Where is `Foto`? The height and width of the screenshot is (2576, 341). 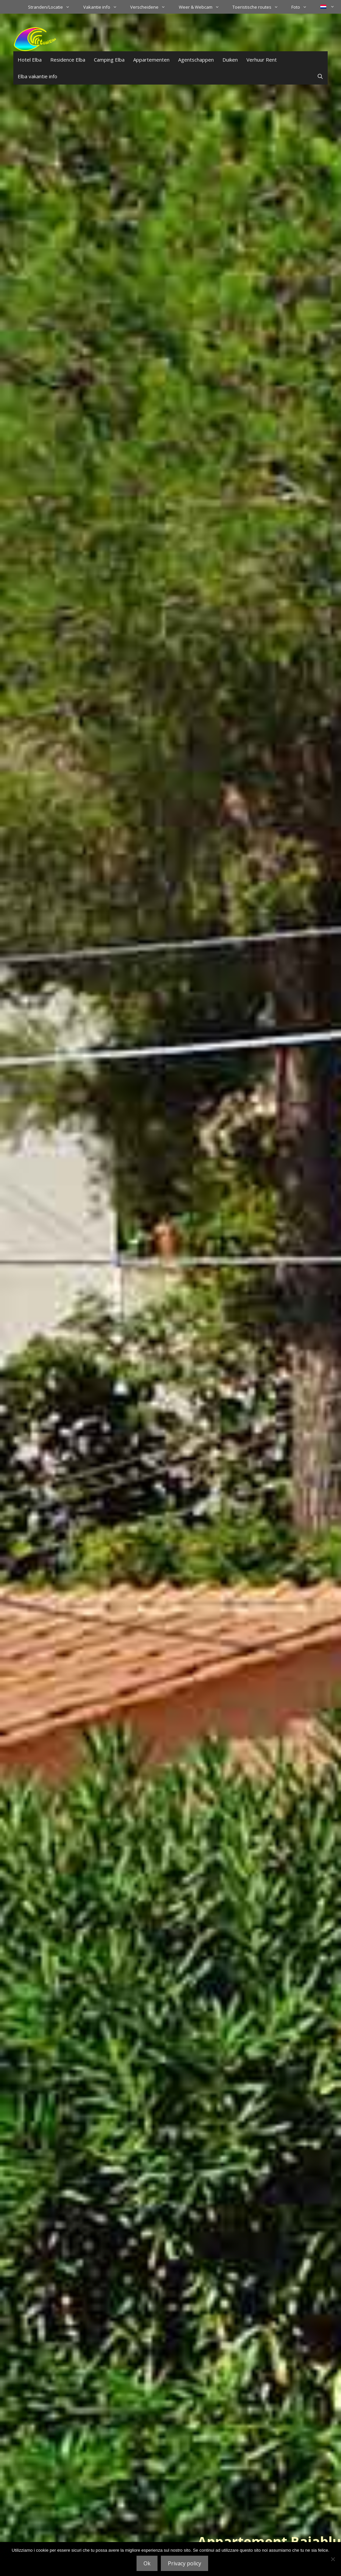 Foto is located at coordinates (302, 7).